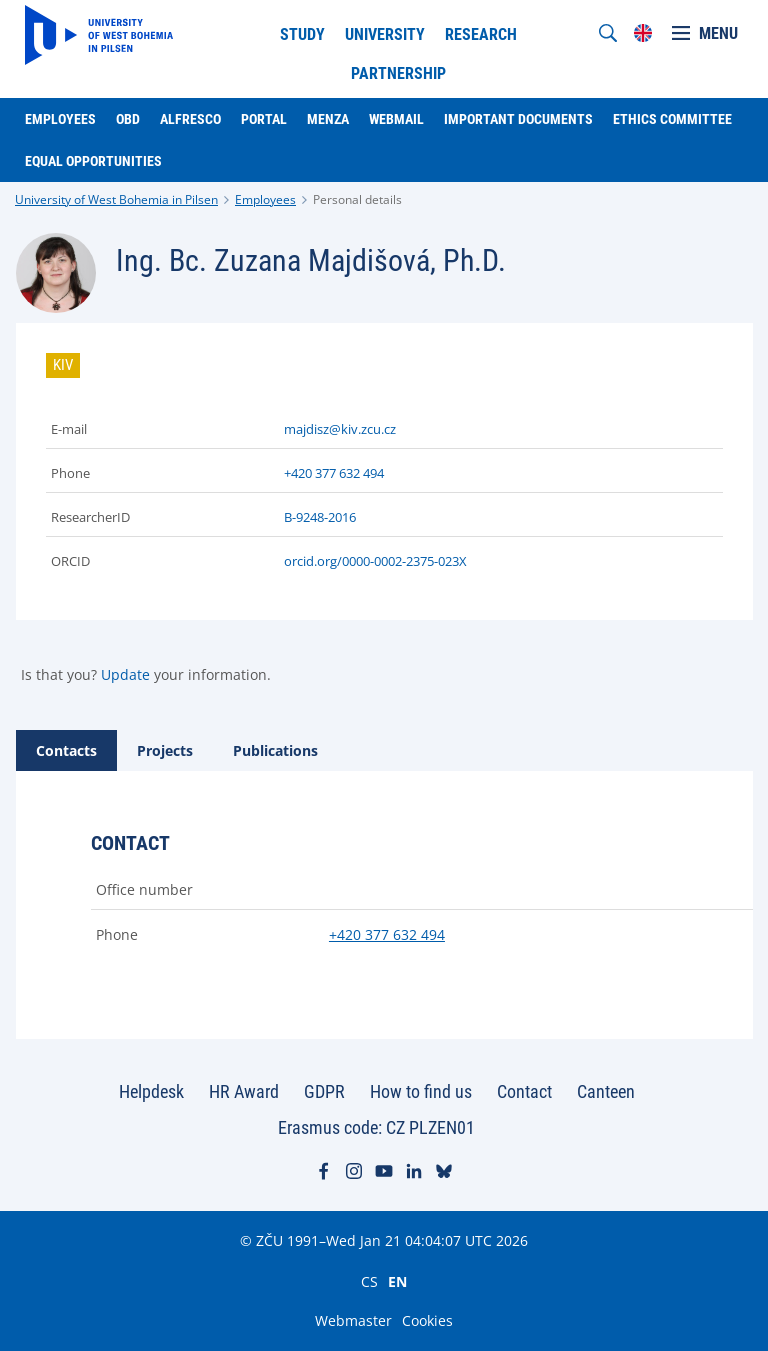 This screenshot has width=768, height=1351. I want to click on Update, so click(125, 674).